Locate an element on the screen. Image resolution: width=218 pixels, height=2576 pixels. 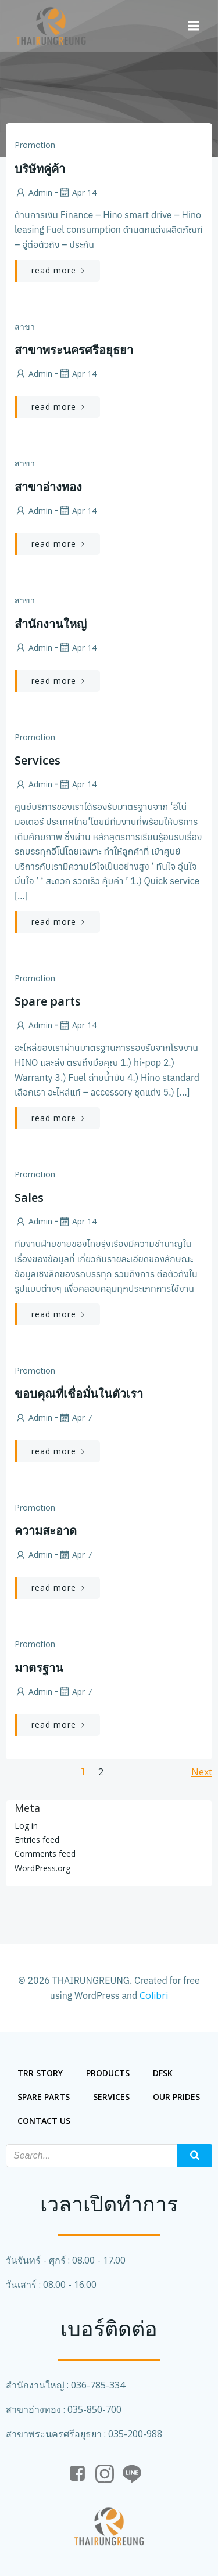
Contact us is located at coordinates (43, 2120).